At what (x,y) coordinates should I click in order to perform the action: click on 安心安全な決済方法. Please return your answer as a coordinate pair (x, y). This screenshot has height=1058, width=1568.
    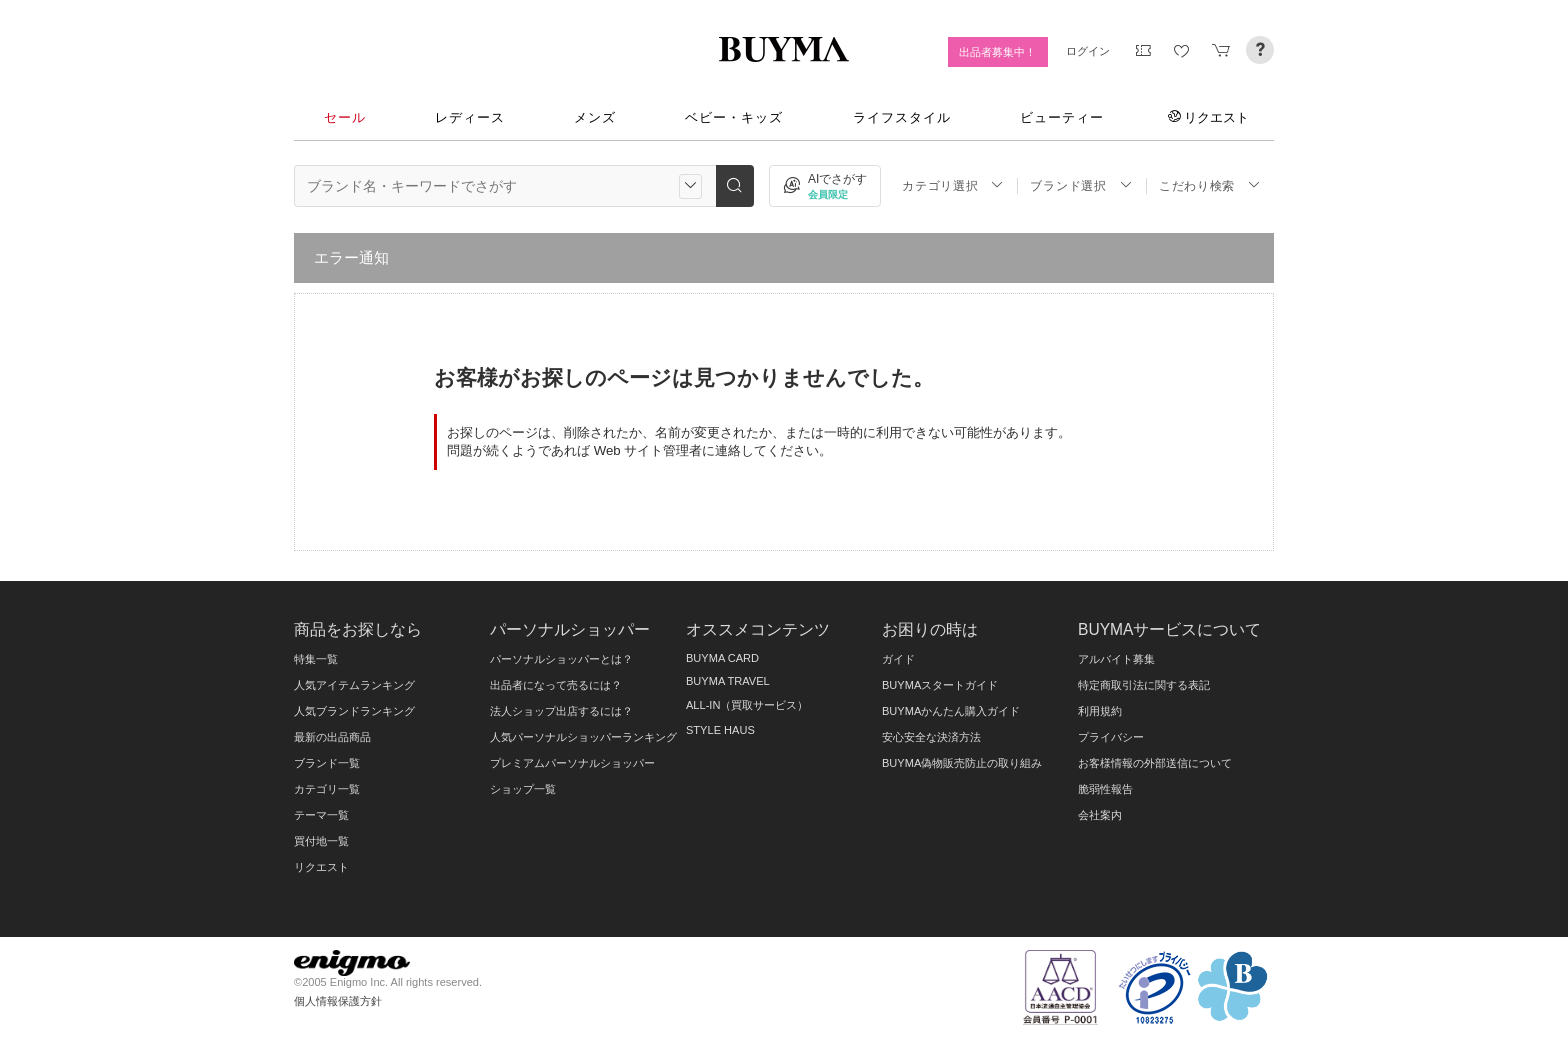
    Looking at the image, I should click on (931, 737).